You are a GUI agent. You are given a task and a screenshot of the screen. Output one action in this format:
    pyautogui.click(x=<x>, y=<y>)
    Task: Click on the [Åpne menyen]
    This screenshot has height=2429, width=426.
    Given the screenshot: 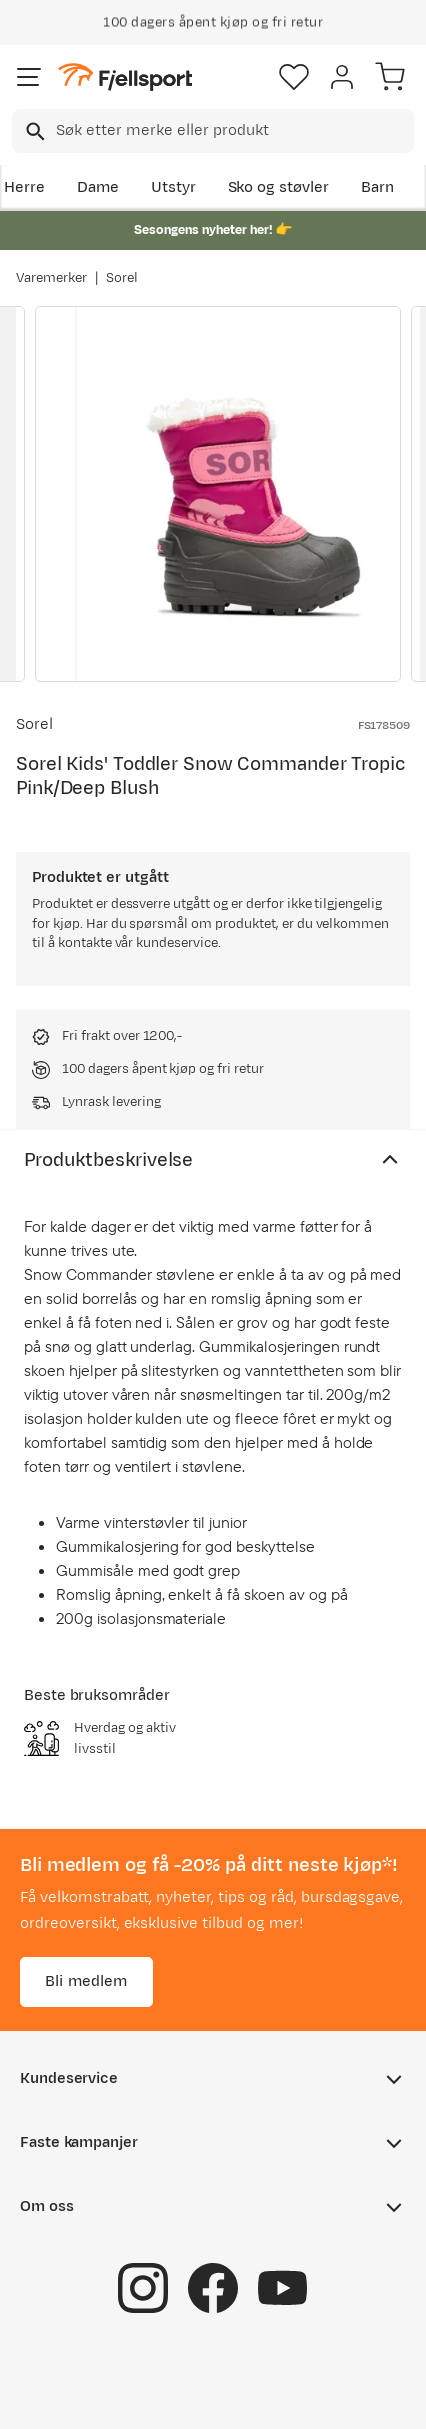 What is the action you would take?
    pyautogui.click(x=29, y=77)
    